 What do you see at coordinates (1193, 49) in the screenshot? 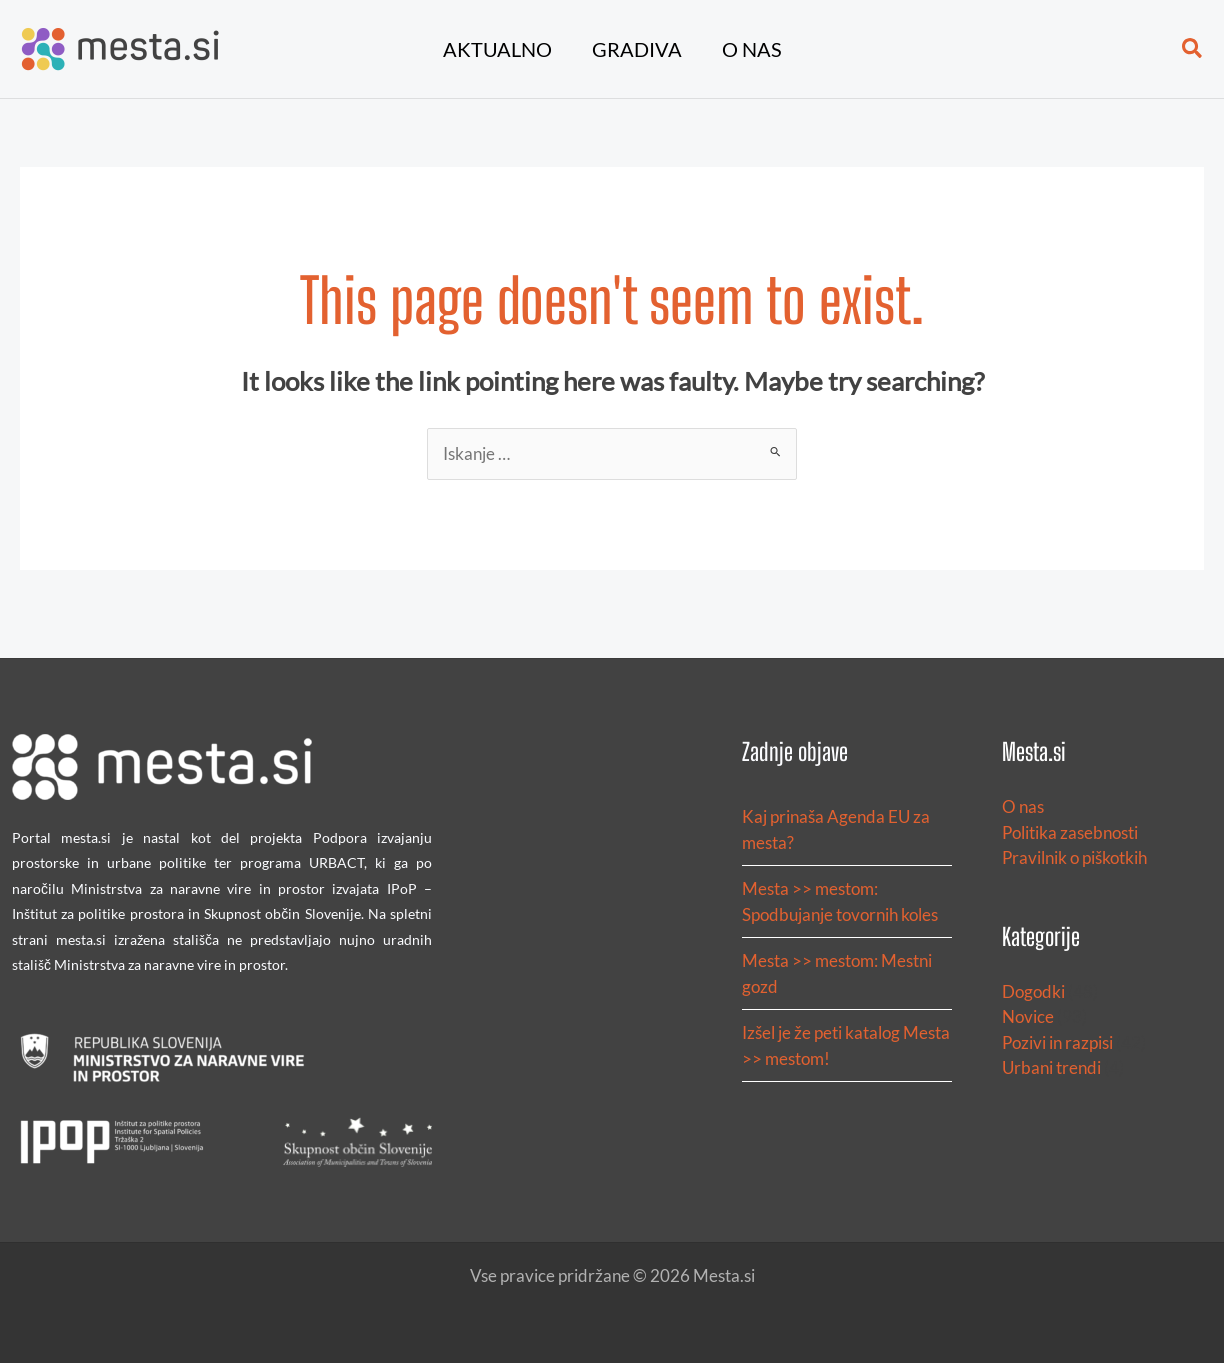
I see `[button]` at bounding box center [1193, 49].